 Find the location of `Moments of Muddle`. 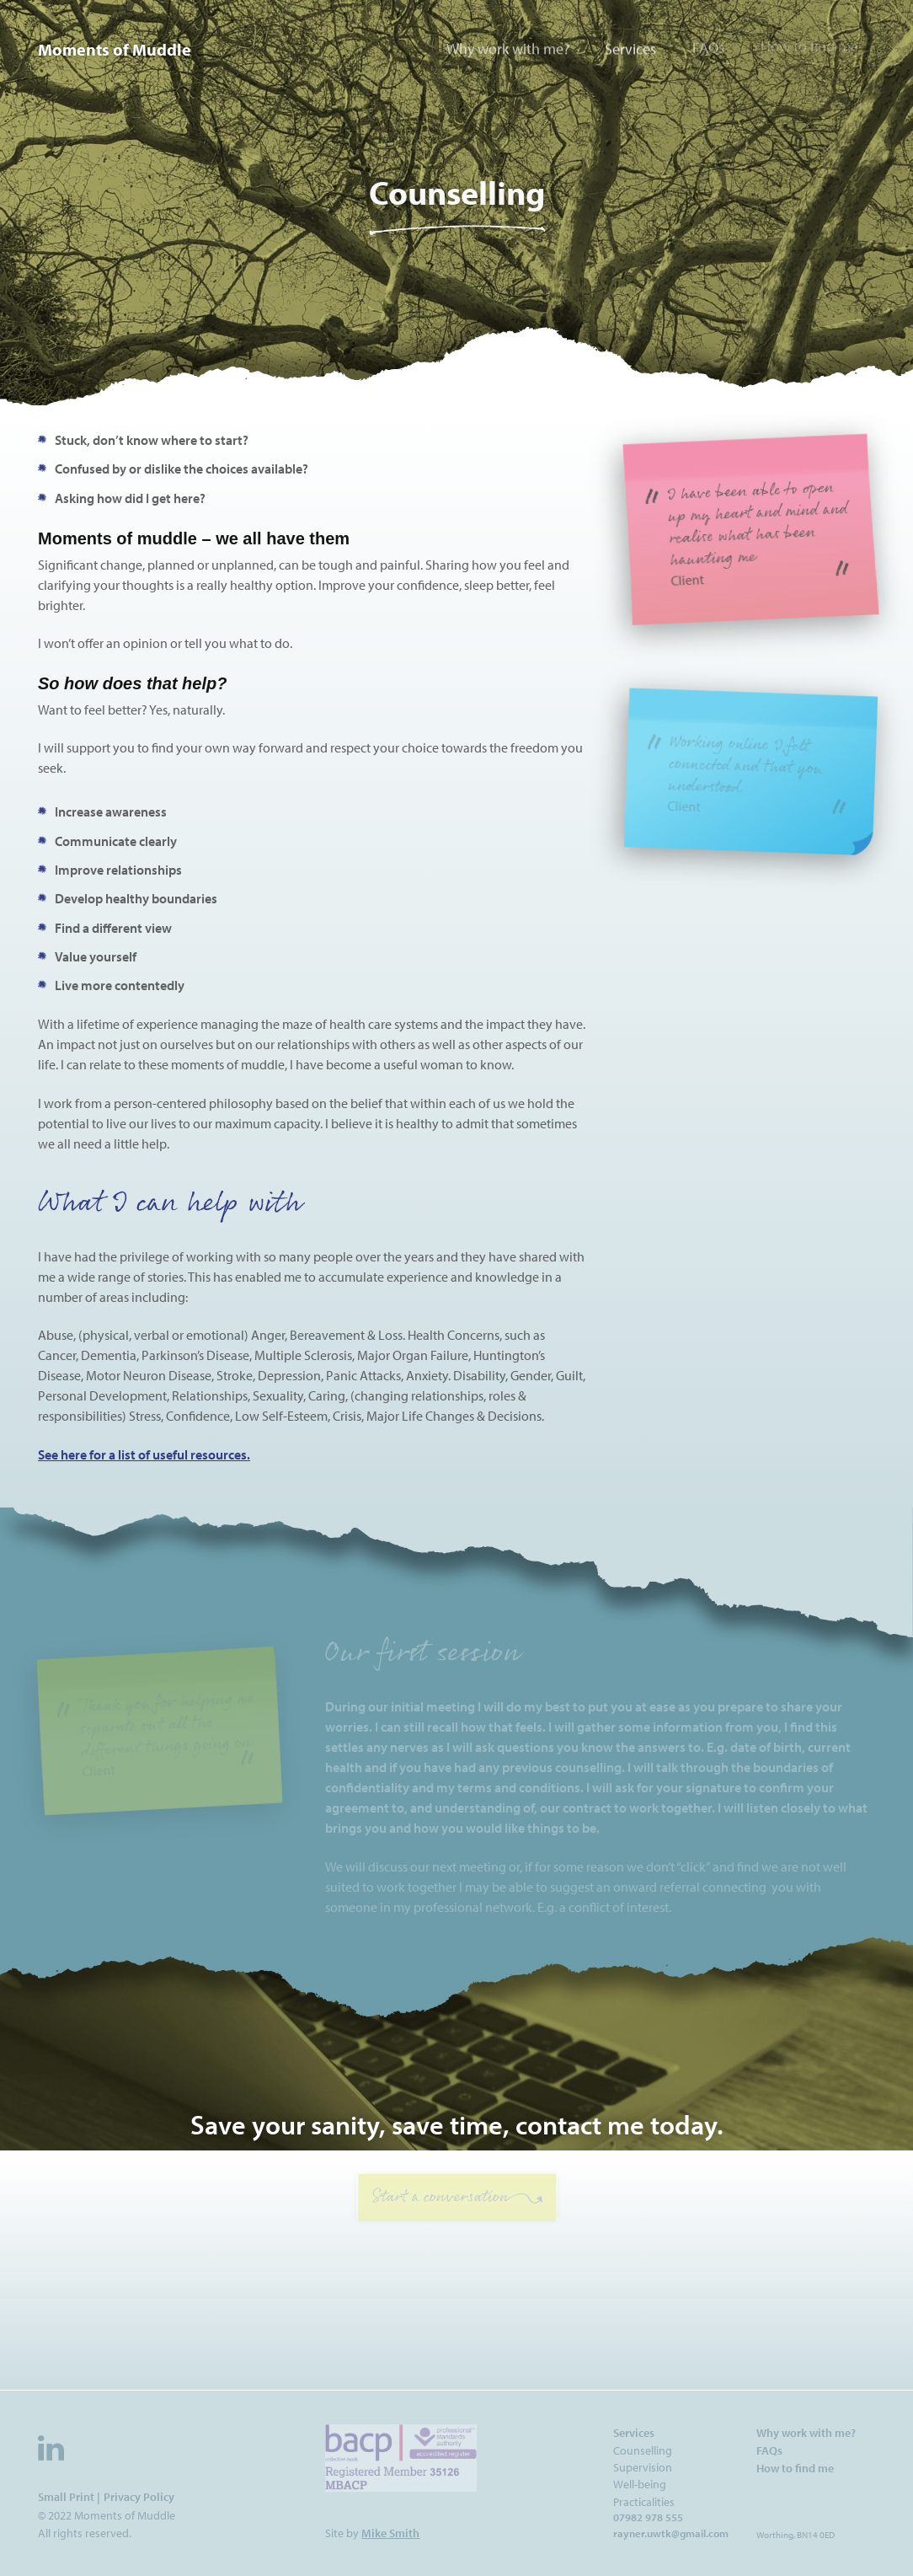

Moments of Muddle is located at coordinates (114, 49).